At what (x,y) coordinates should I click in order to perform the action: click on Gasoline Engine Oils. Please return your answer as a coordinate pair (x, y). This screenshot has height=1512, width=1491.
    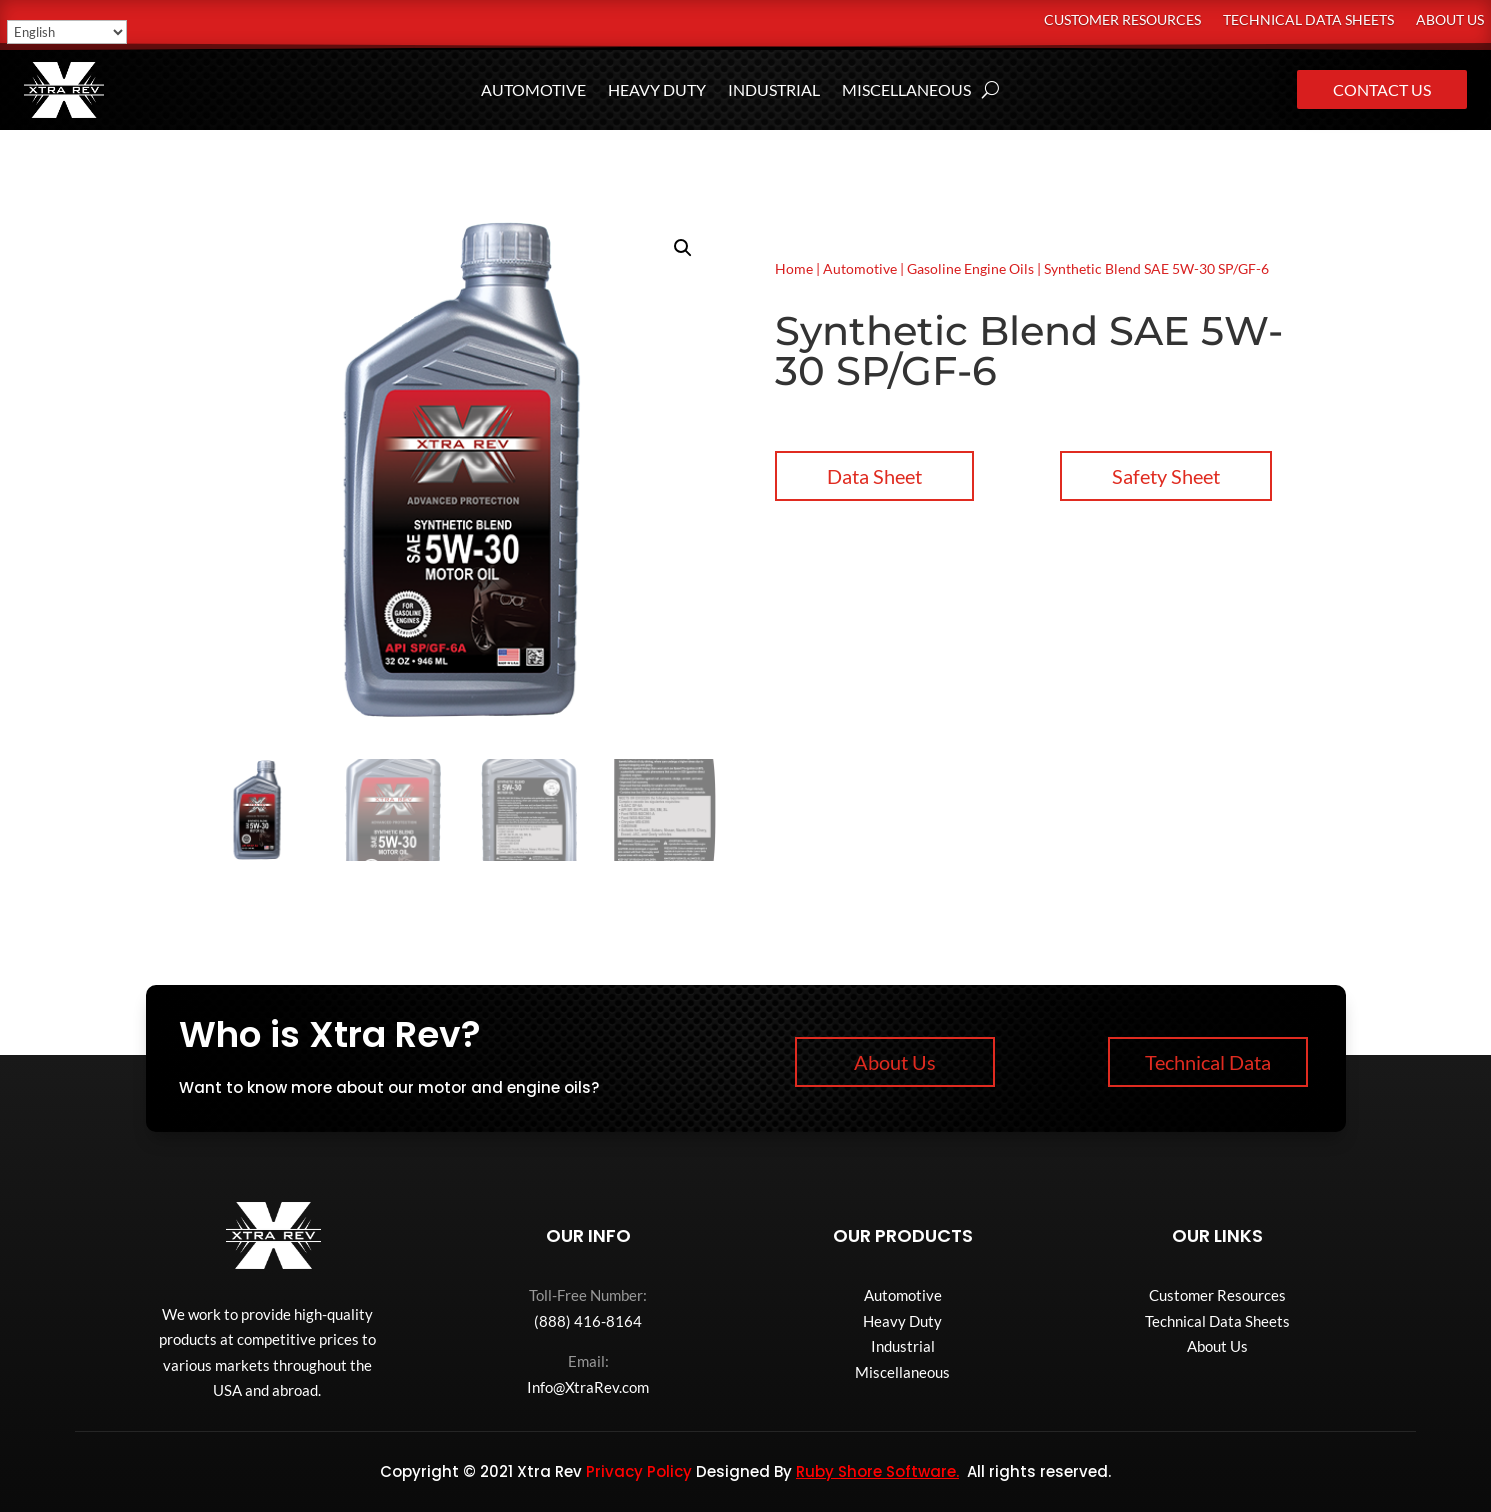
    Looking at the image, I should click on (970, 268).